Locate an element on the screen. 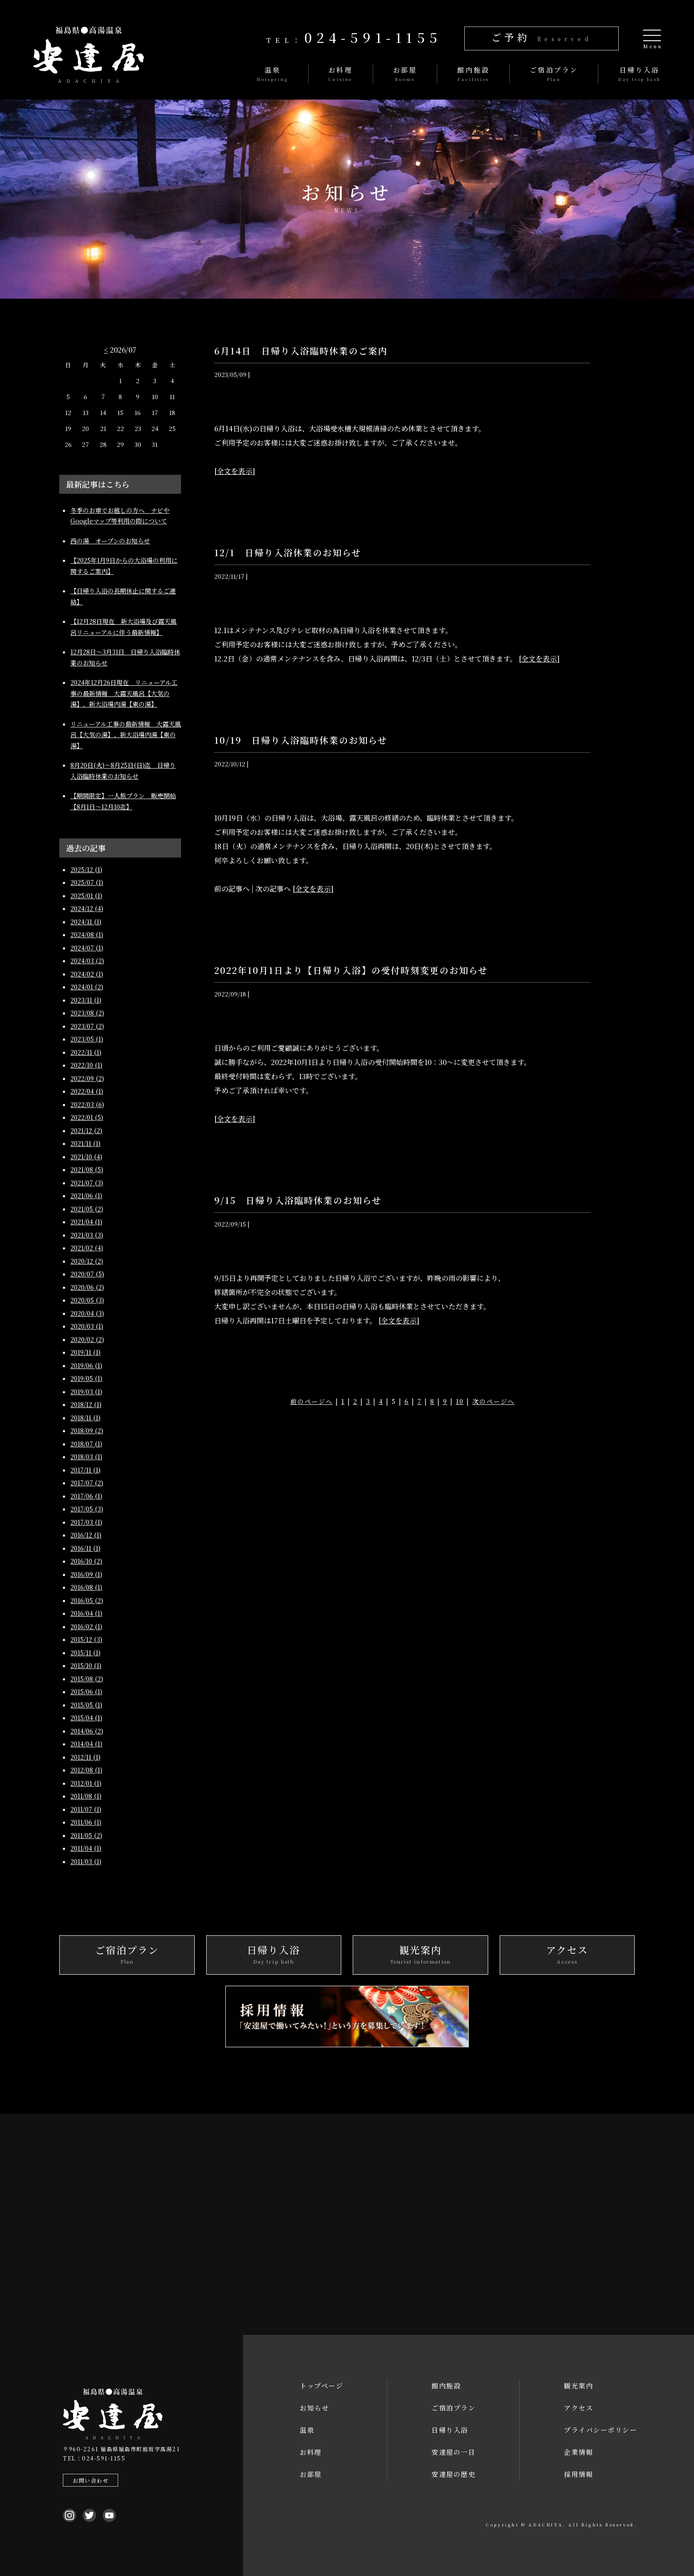  2015/10 (1) is located at coordinates (85, 1665).